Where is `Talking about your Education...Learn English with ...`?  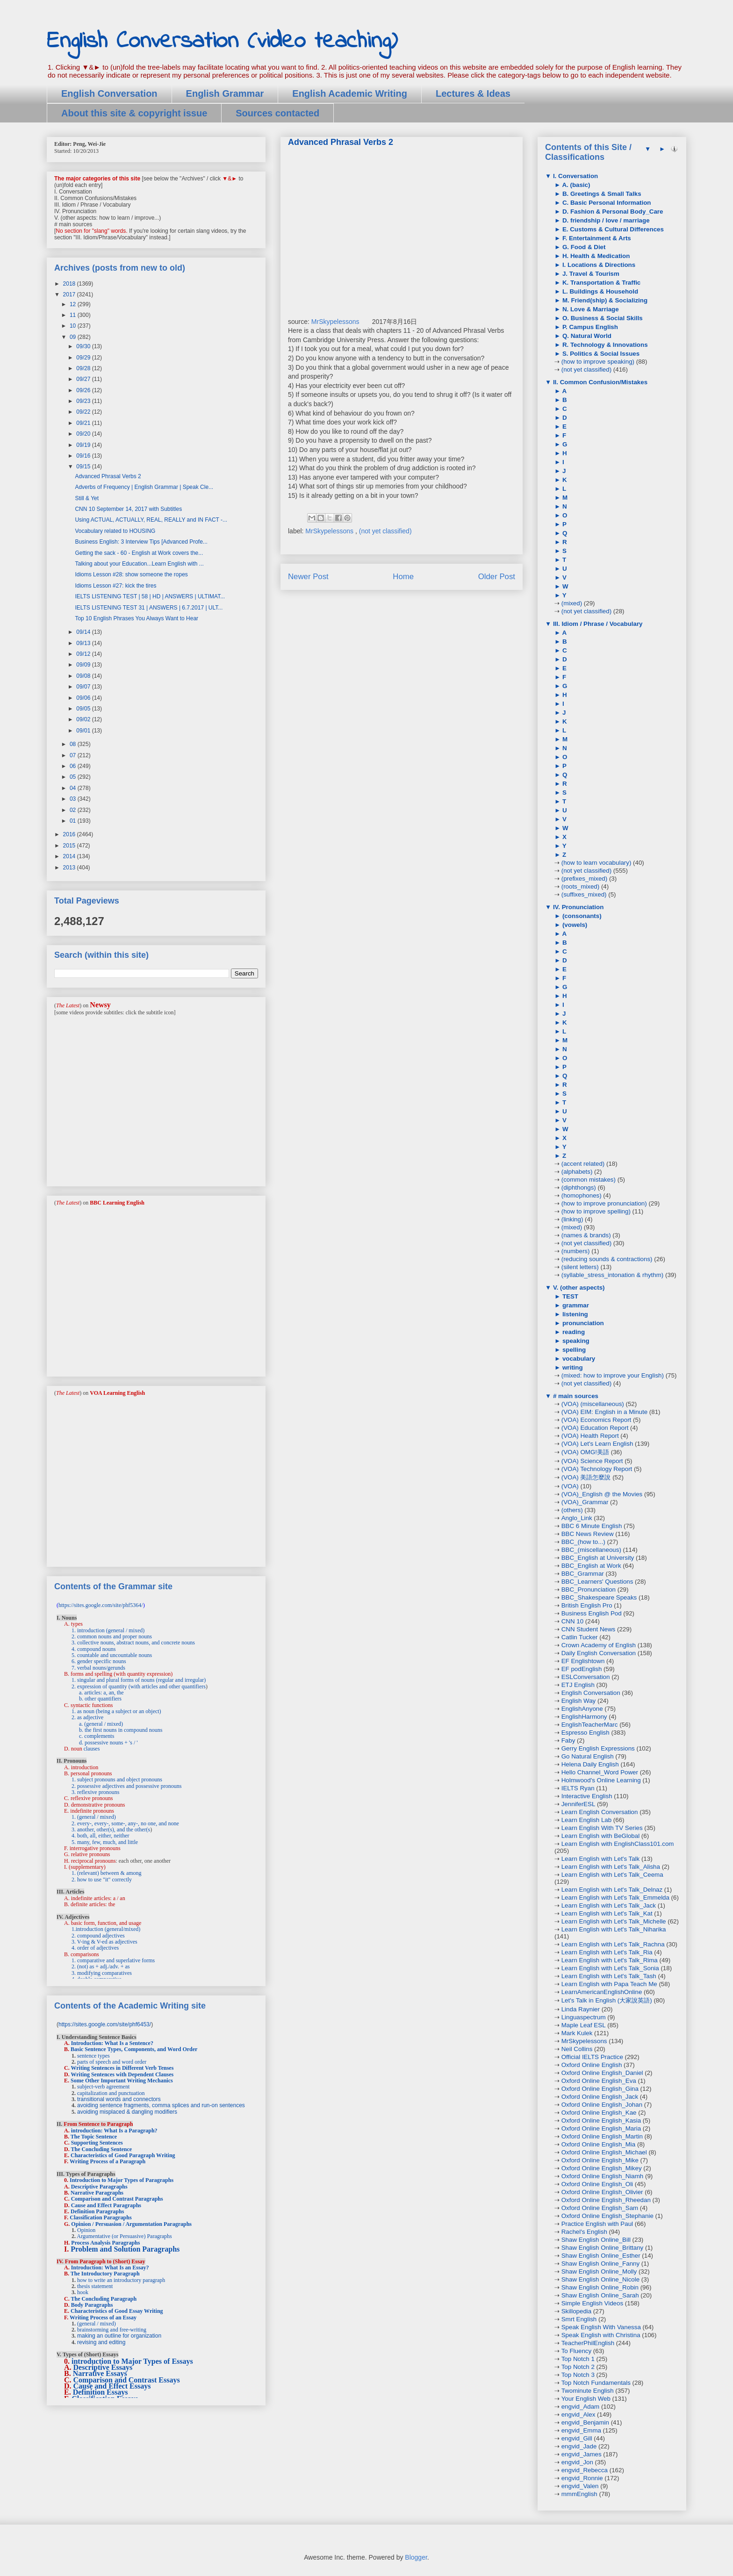 Talking about your Education...Learn English with ... is located at coordinates (139, 563).